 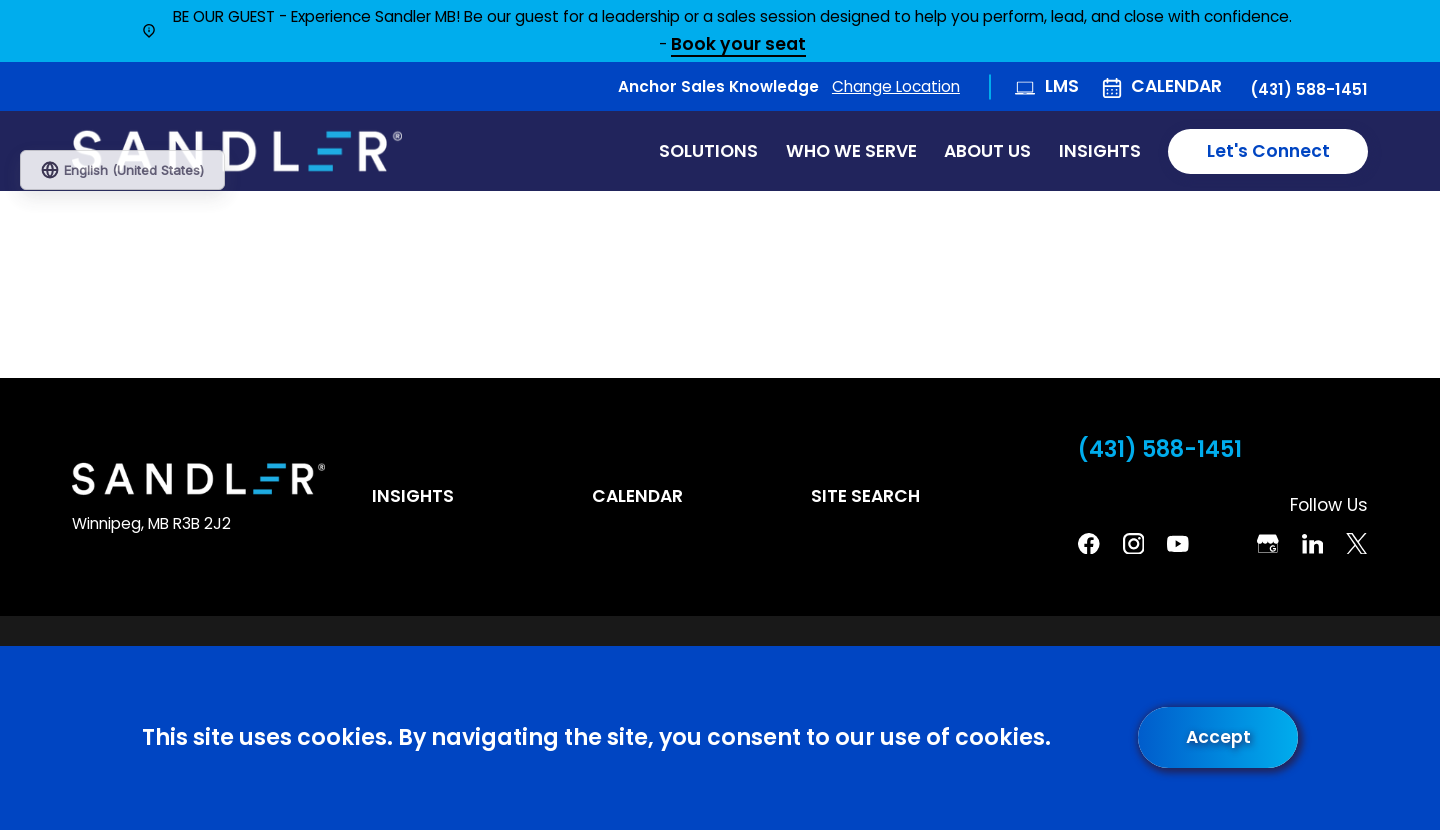 I want to click on LMS, so click(x=1062, y=86).